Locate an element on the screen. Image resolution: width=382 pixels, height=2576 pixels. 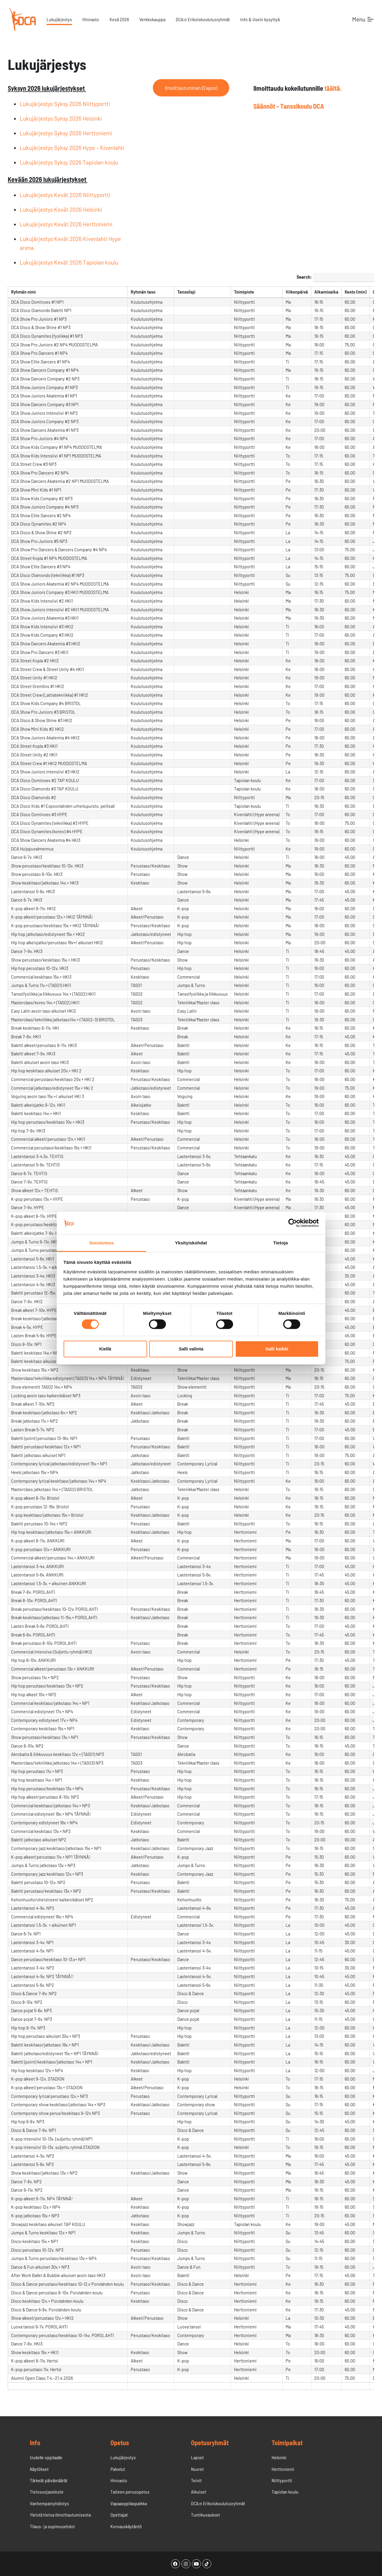
Kiellä is located at coordinates (105, 1348).